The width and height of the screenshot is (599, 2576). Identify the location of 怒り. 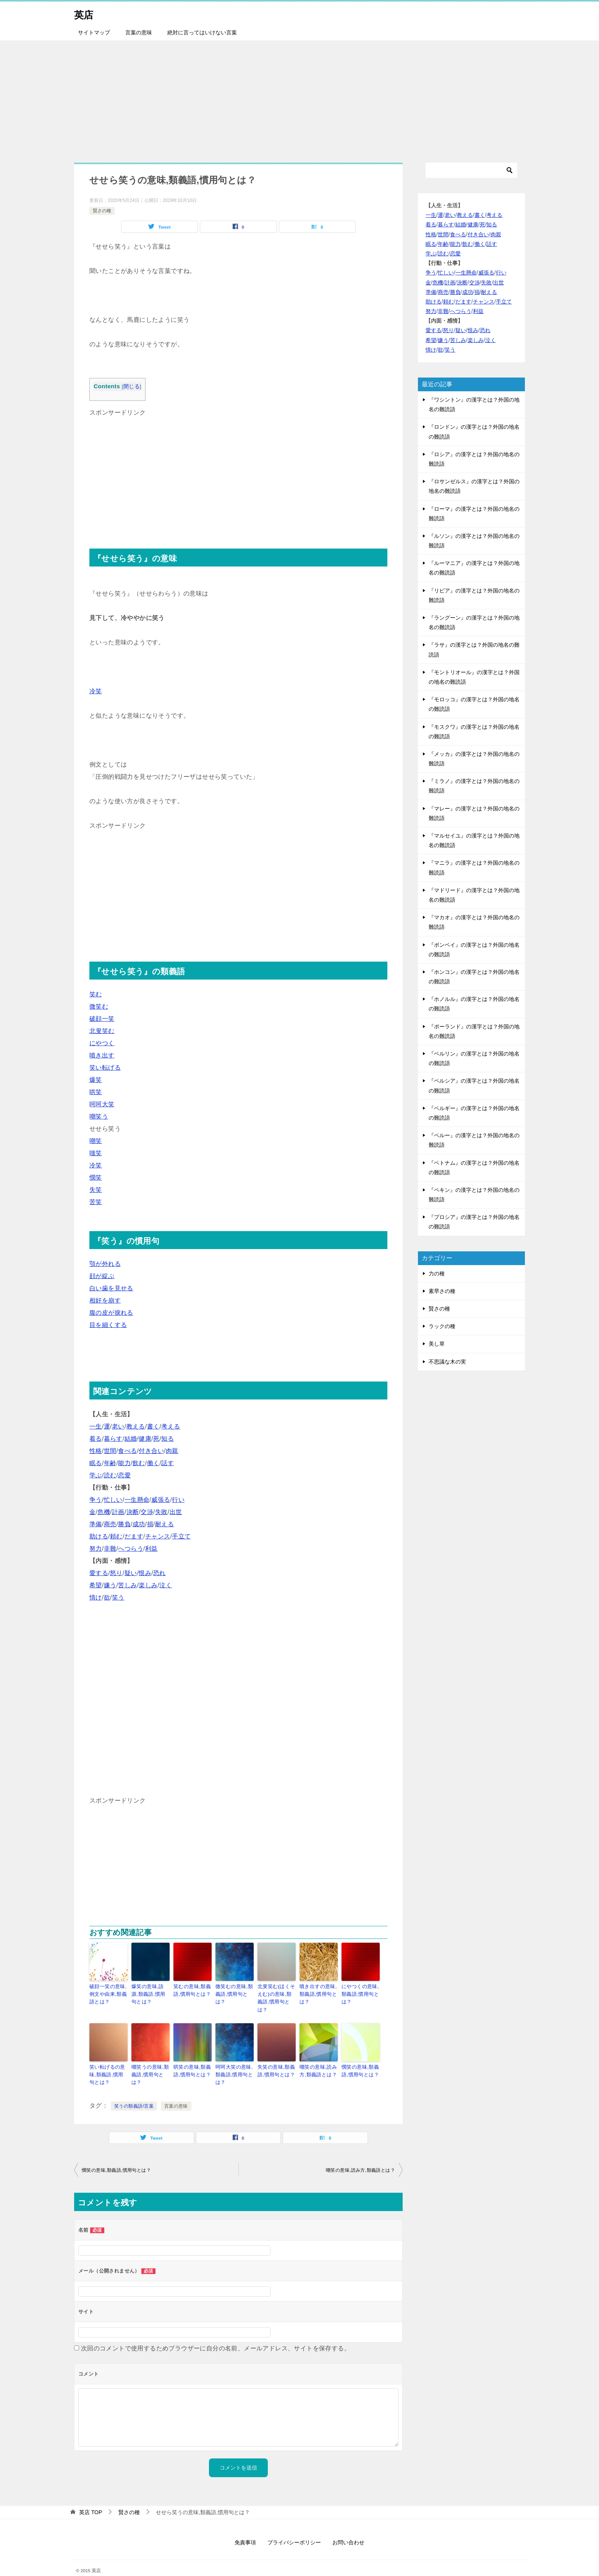
(116, 1573).